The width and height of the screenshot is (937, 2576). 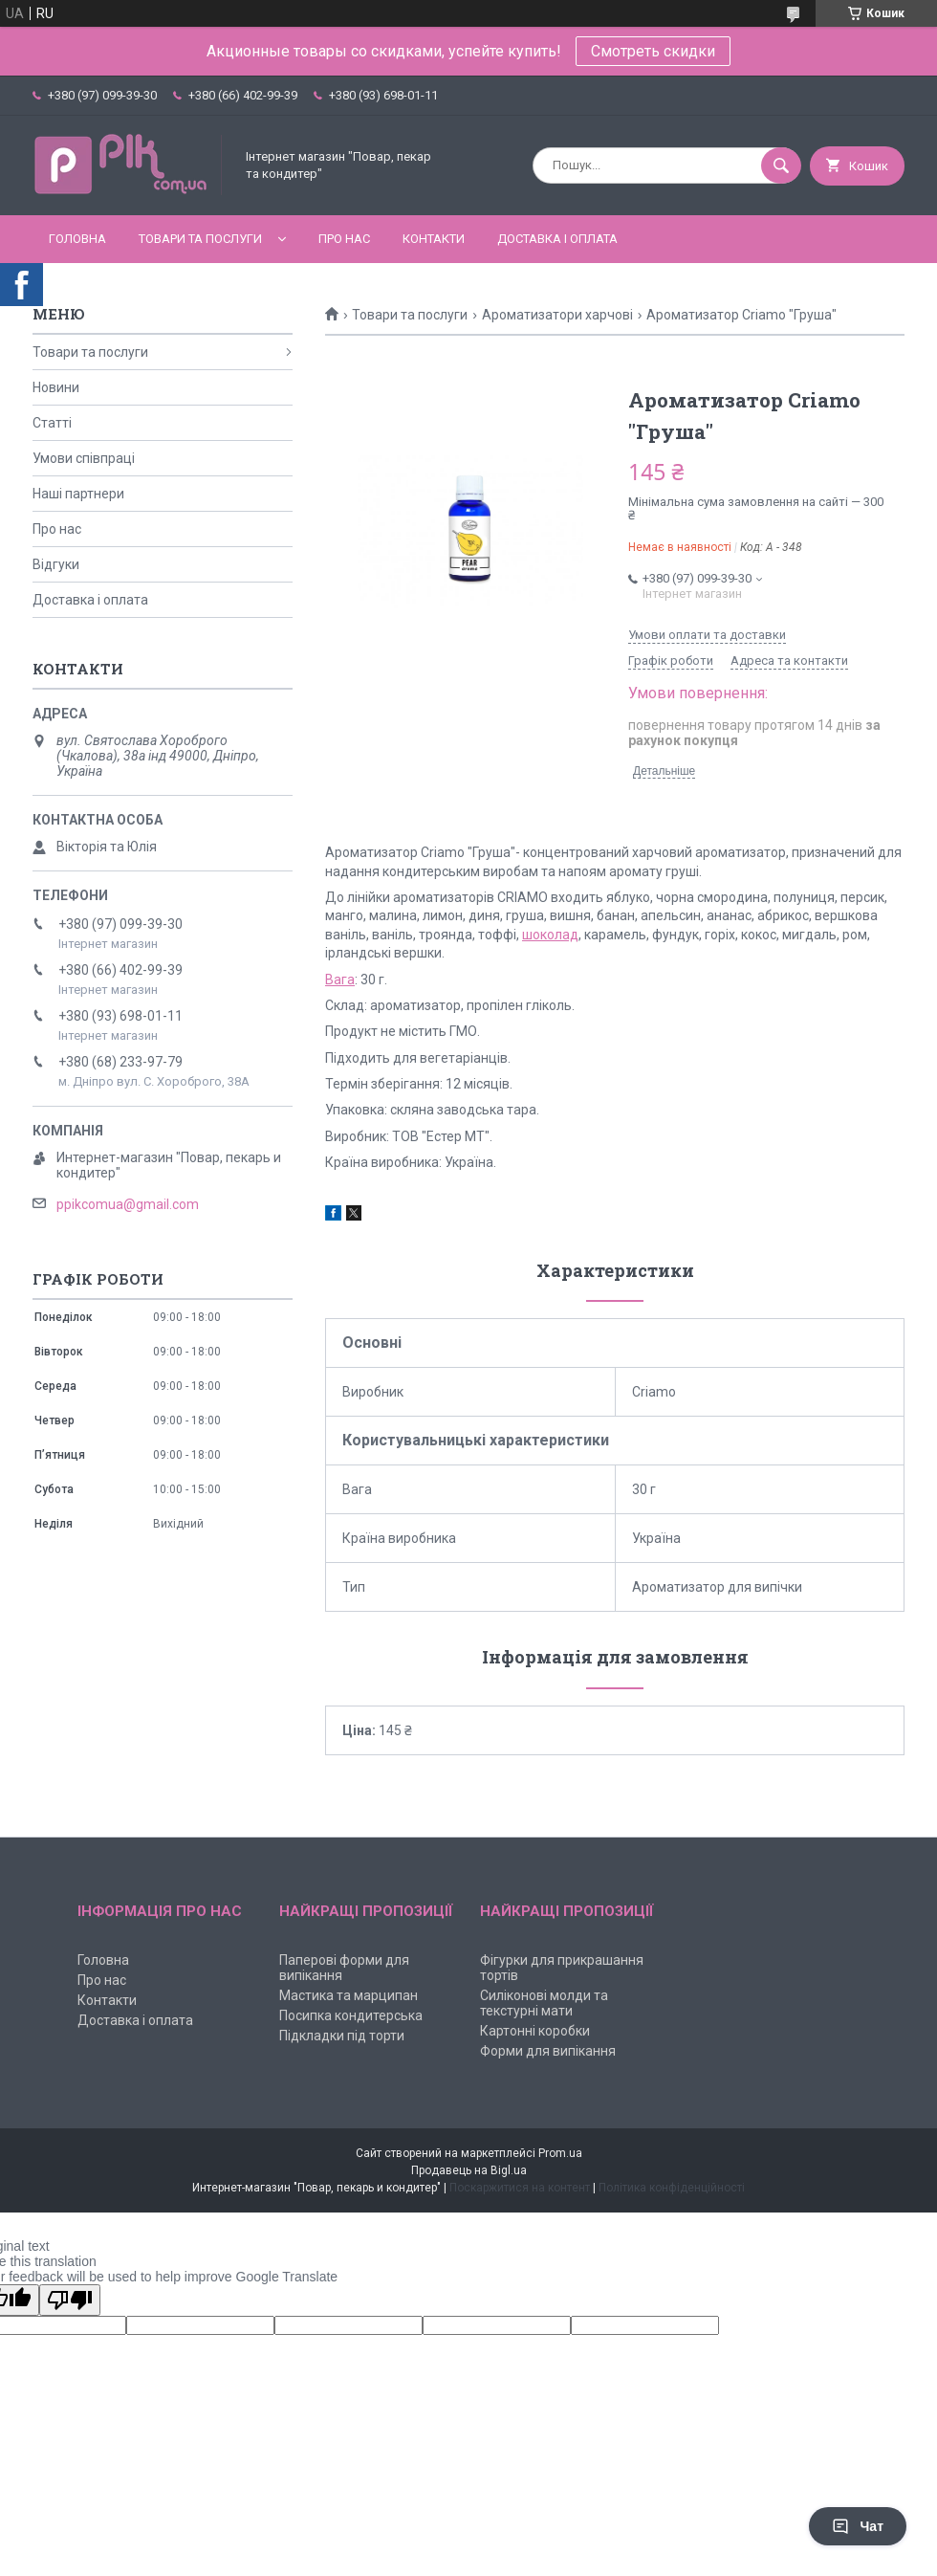 I want to click on Відгуки, so click(x=56, y=564).